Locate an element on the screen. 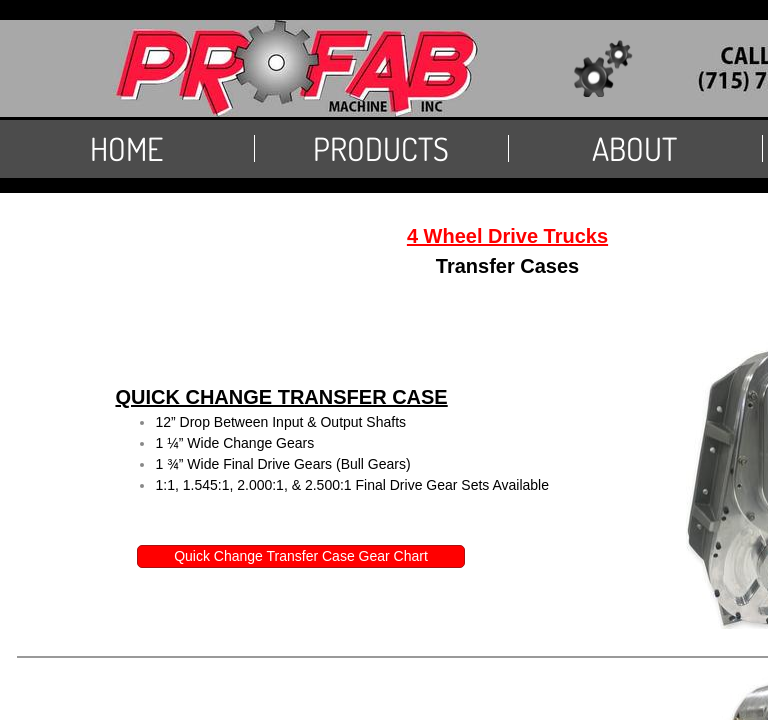  About is located at coordinates (634, 148).